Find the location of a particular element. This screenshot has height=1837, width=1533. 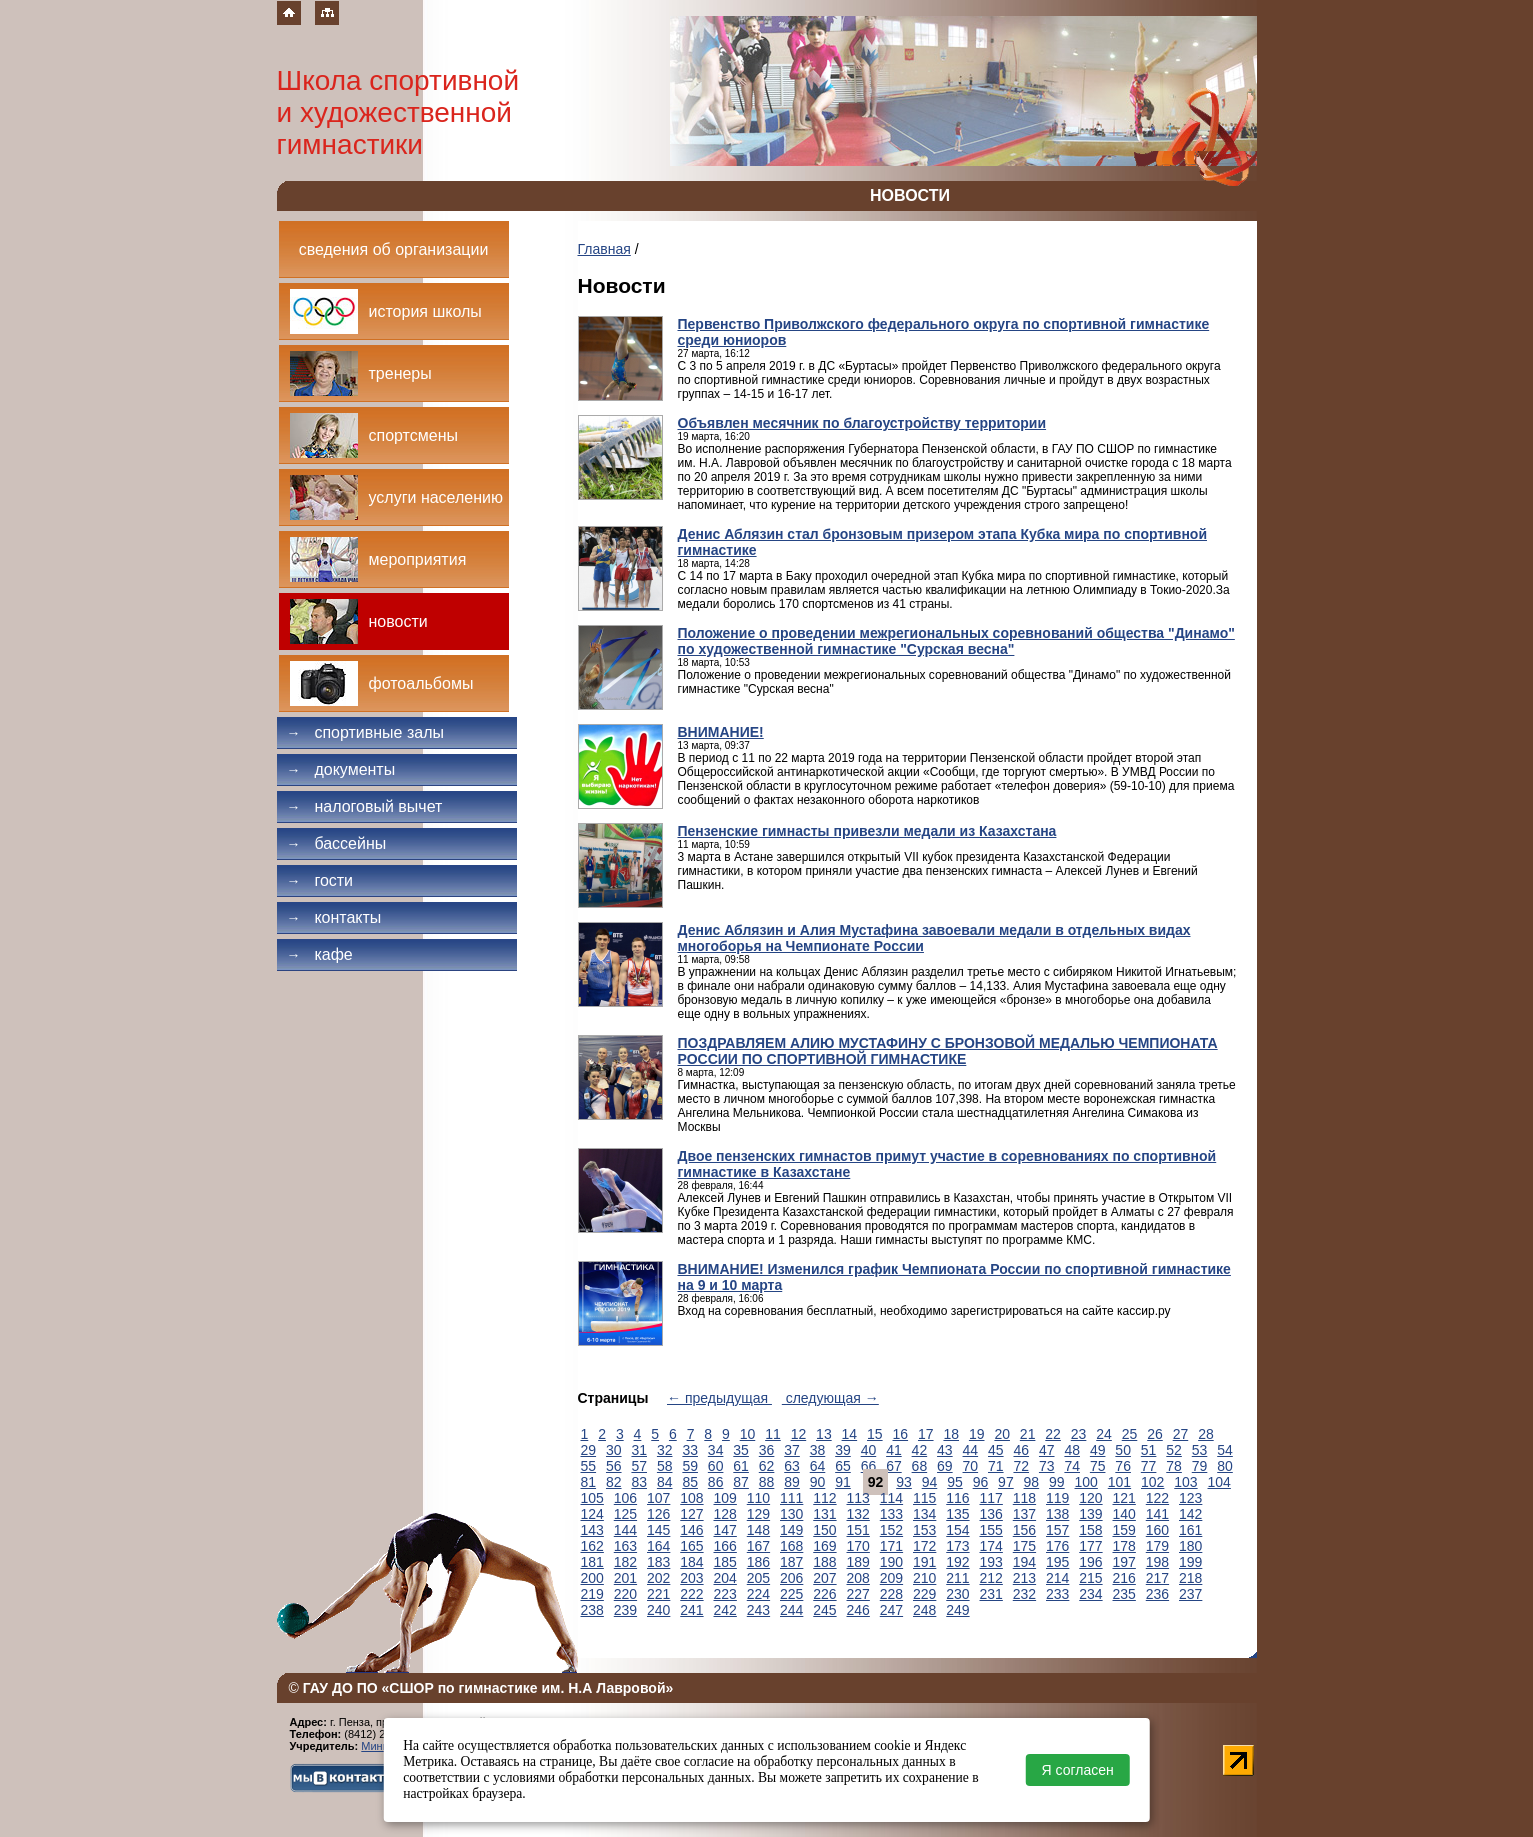

175 is located at coordinates (1024, 1546).